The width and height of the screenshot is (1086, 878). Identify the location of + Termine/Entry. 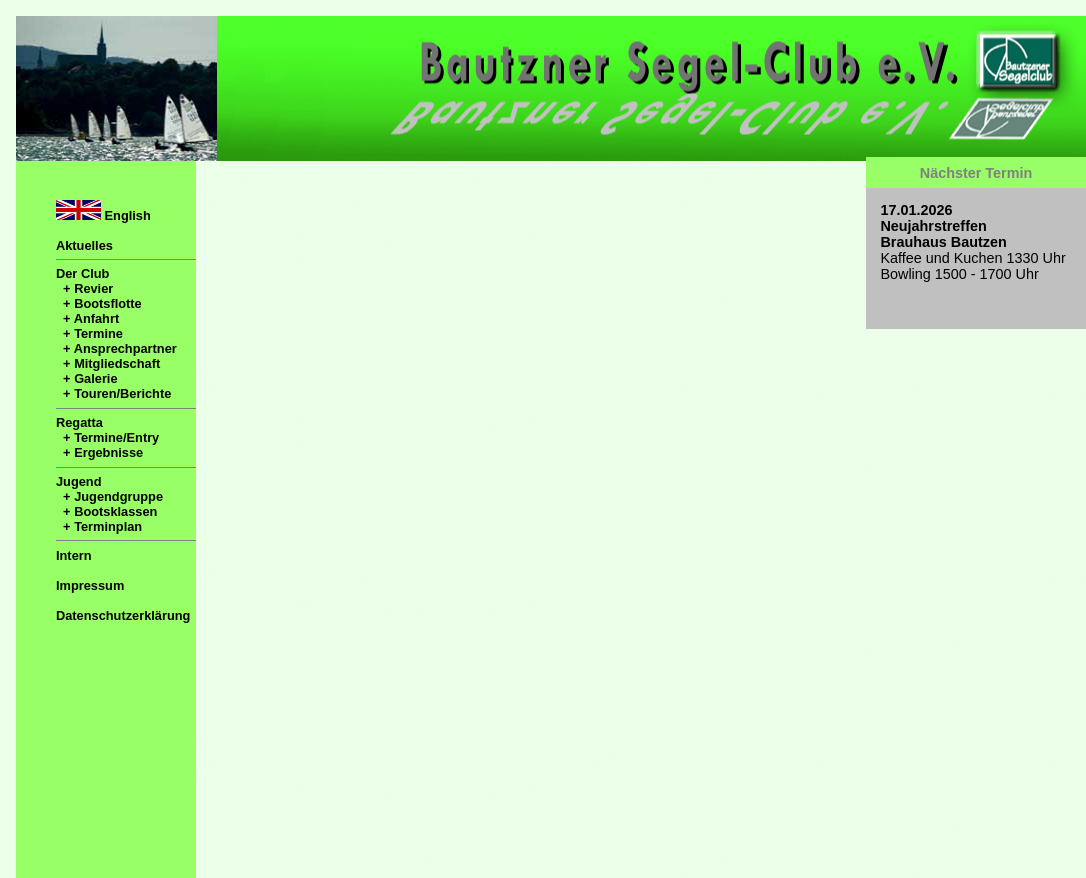
(107, 437).